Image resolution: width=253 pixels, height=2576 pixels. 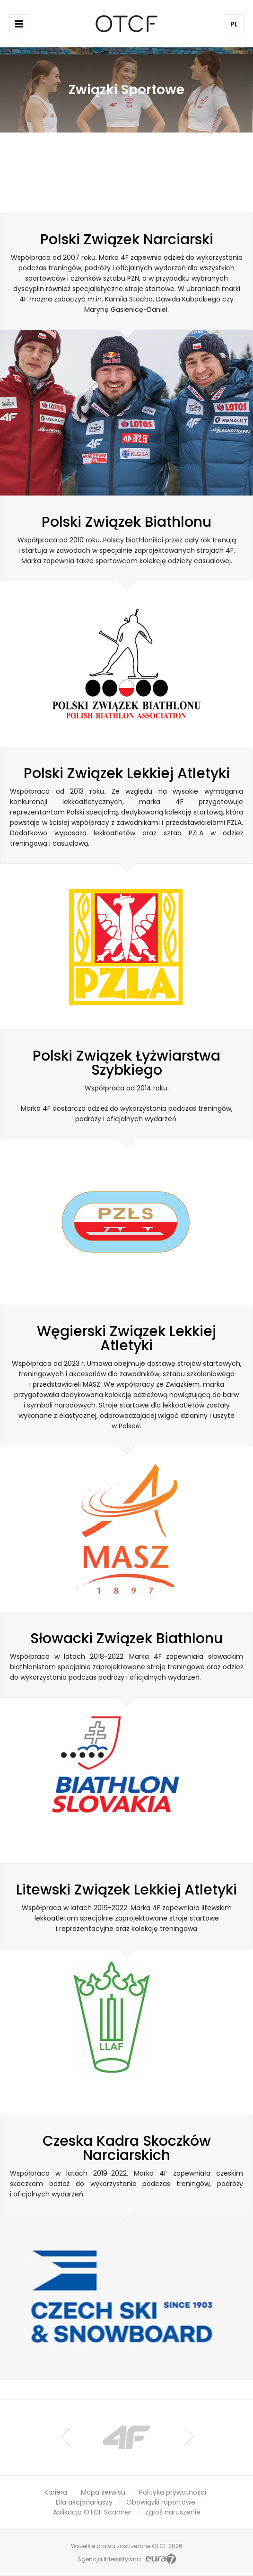 I want to click on Dla akcjonariuszy, so click(x=84, y=2502).